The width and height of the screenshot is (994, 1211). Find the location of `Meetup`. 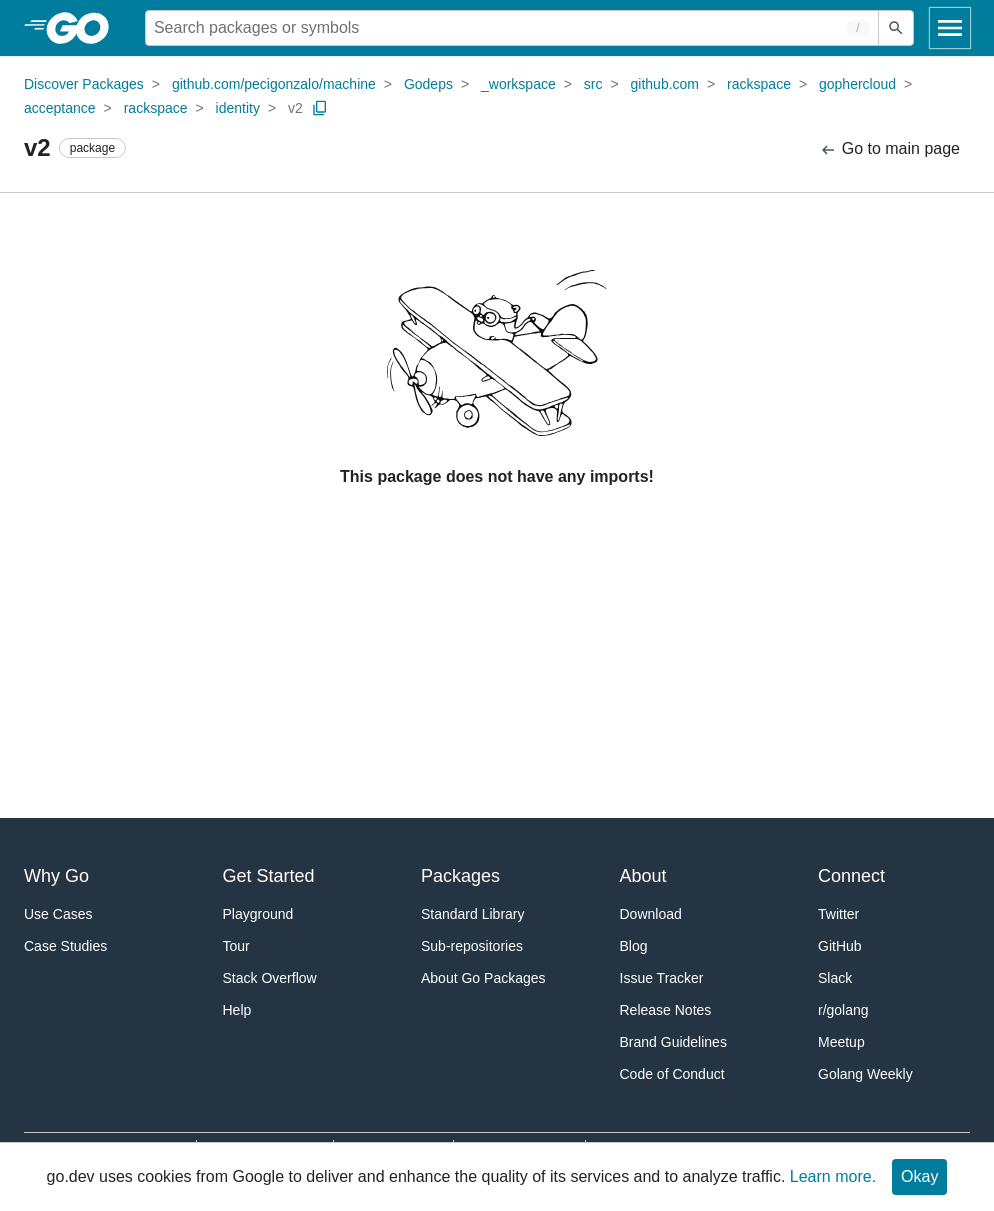

Meetup is located at coordinates (841, 1042).